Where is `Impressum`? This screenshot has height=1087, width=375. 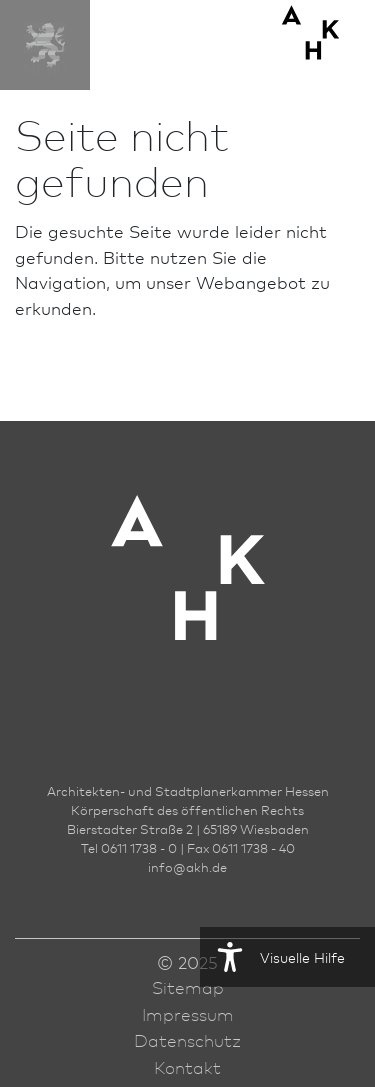
Impressum is located at coordinates (188, 1014).